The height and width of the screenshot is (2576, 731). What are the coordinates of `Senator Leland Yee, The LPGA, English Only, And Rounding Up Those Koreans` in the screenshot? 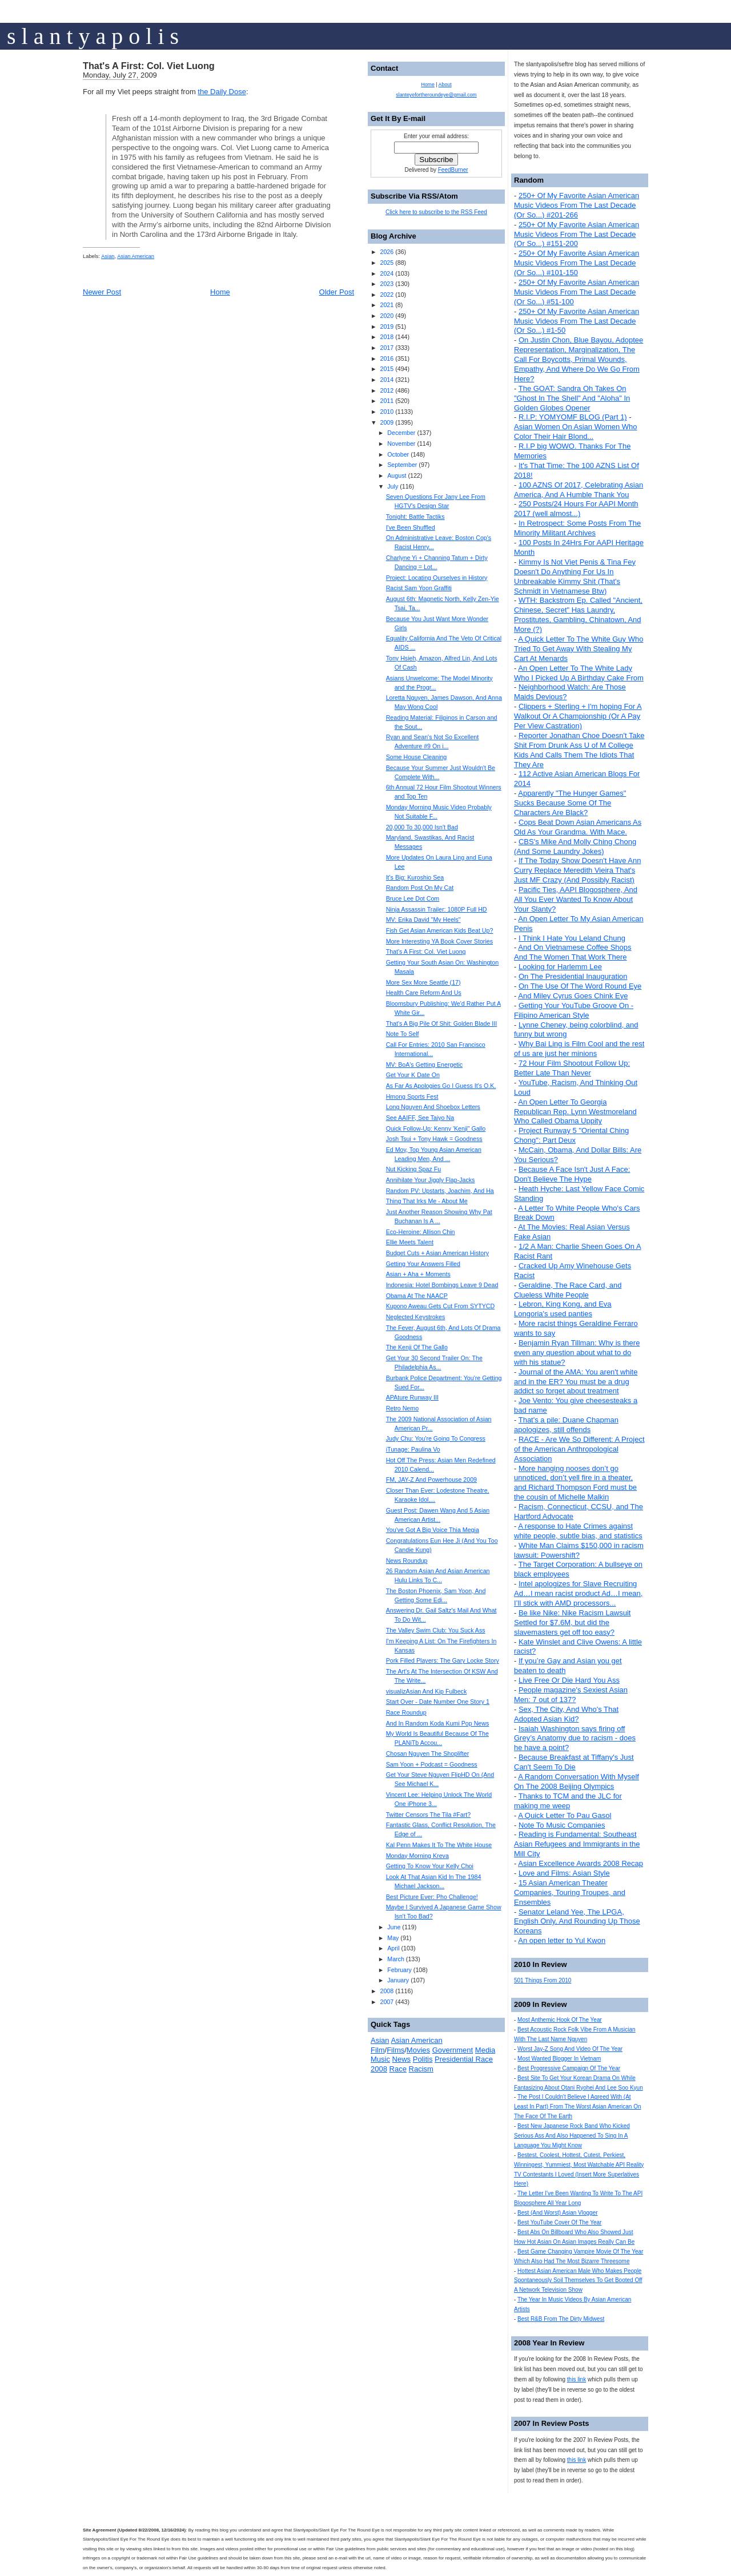 It's located at (577, 1922).